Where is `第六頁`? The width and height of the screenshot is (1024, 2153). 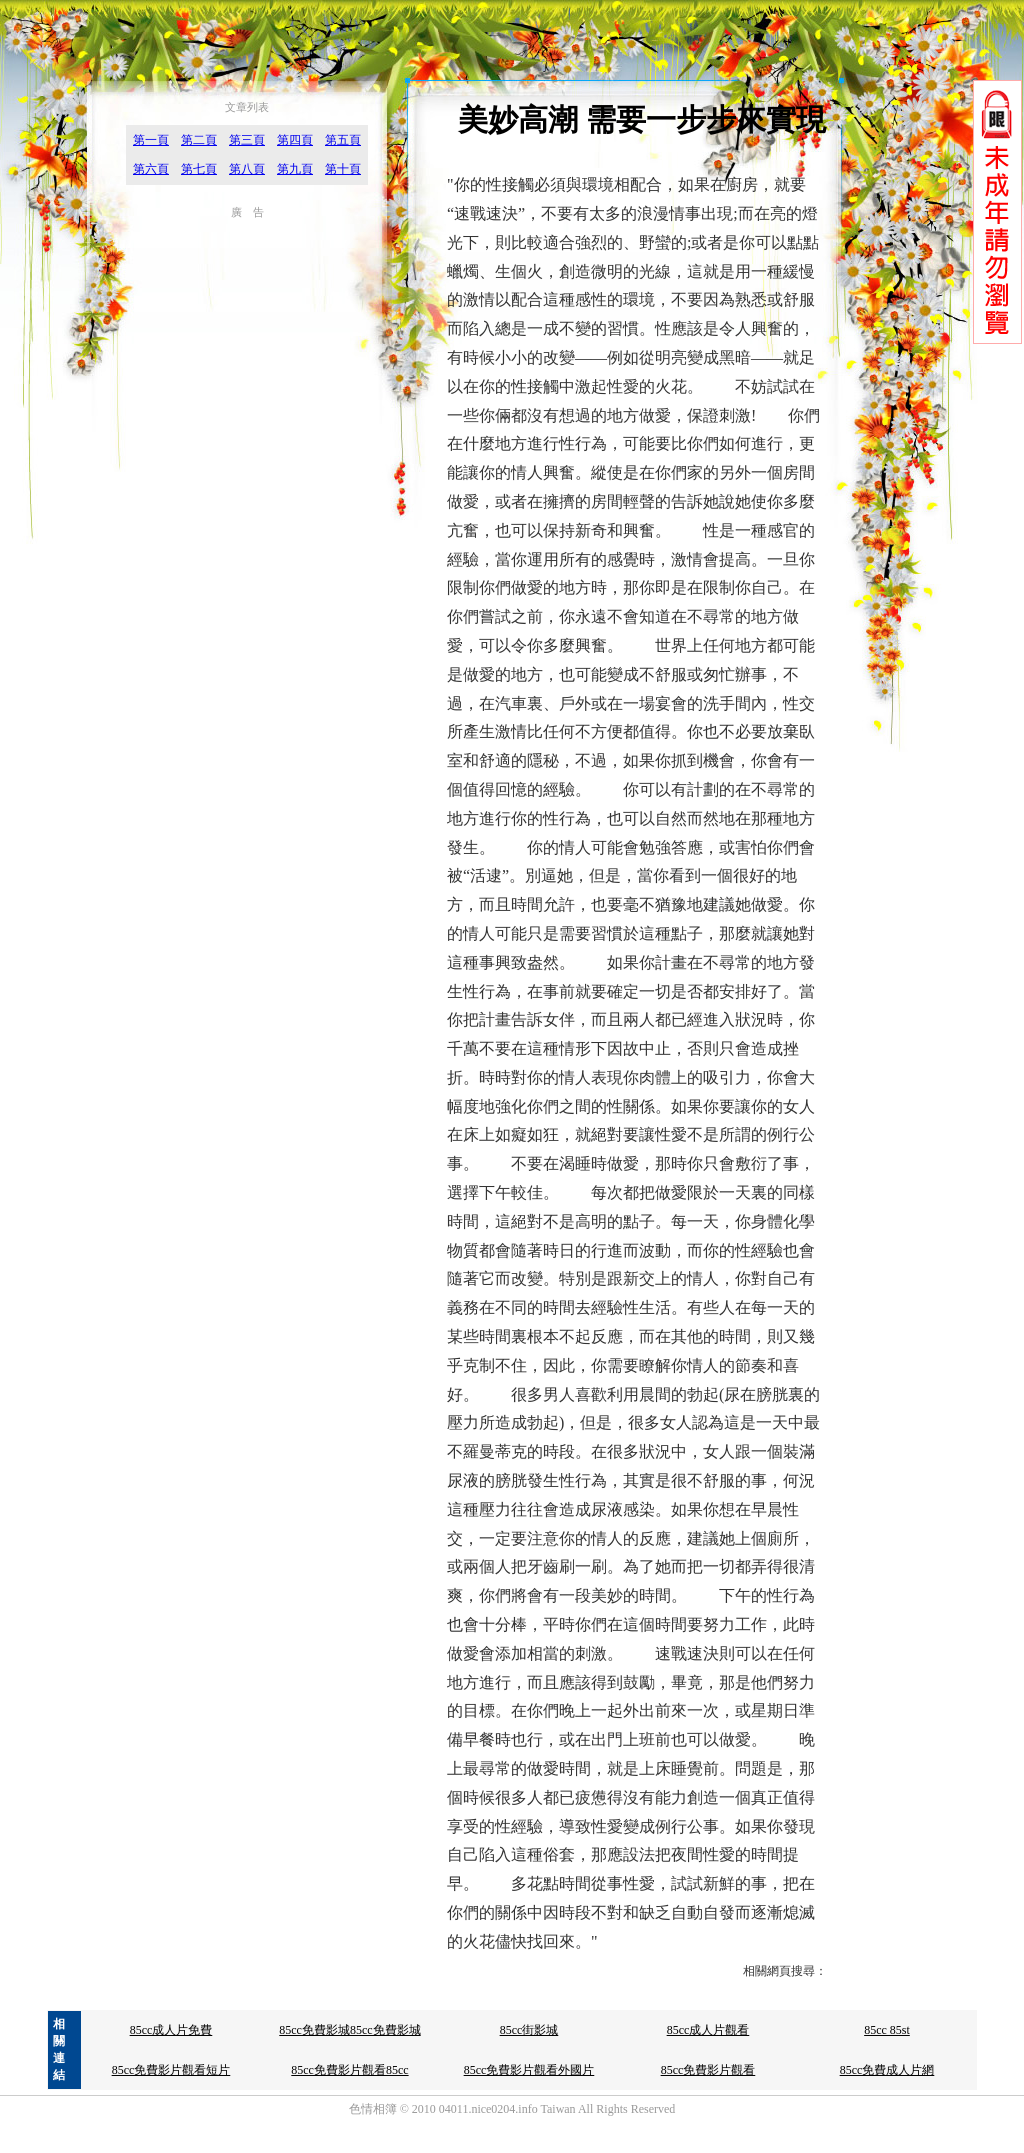 第六頁 is located at coordinates (151, 169).